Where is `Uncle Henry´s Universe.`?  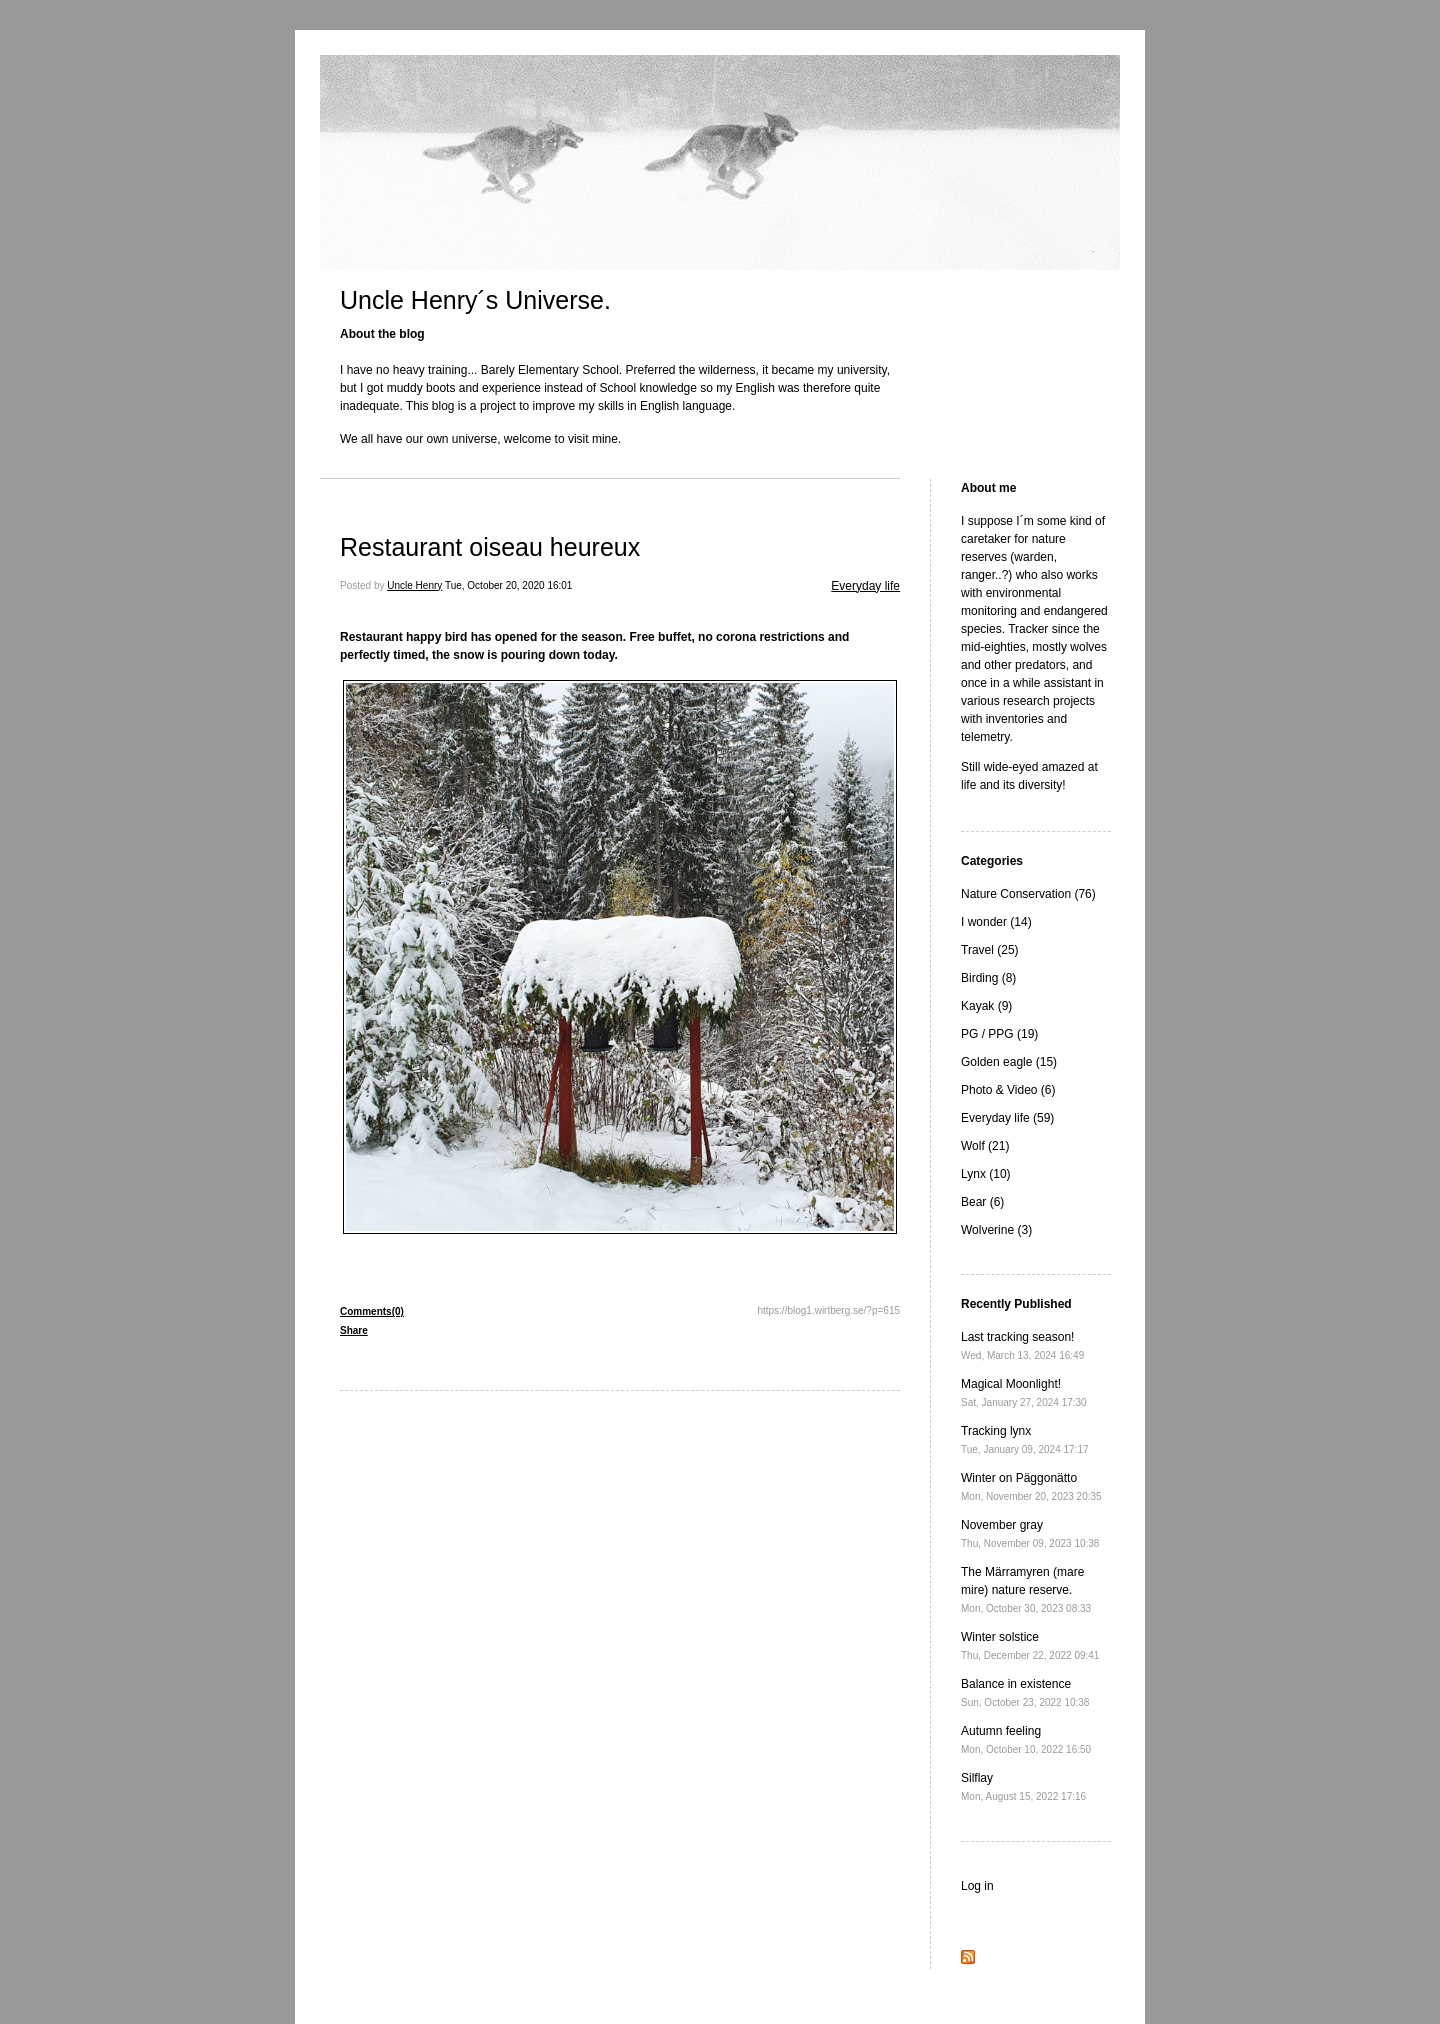 Uncle Henry´s Universe. is located at coordinates (475, 300).